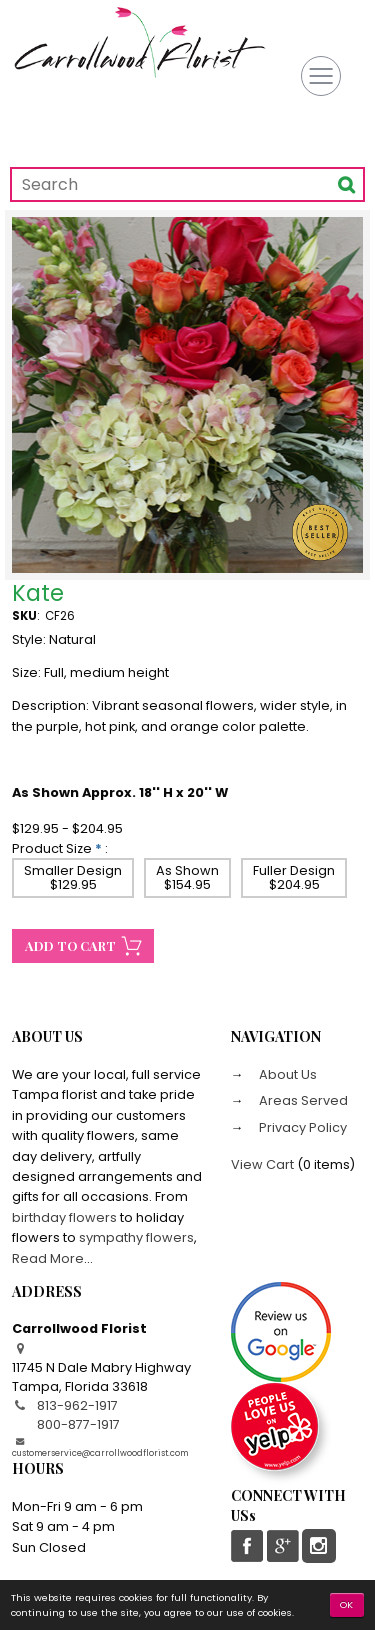  What do you see at coordinates (100, 1453) in the screenshot?
I see `customerservice@carrollwoodflorist.com` at bounding box center [100, 1453].